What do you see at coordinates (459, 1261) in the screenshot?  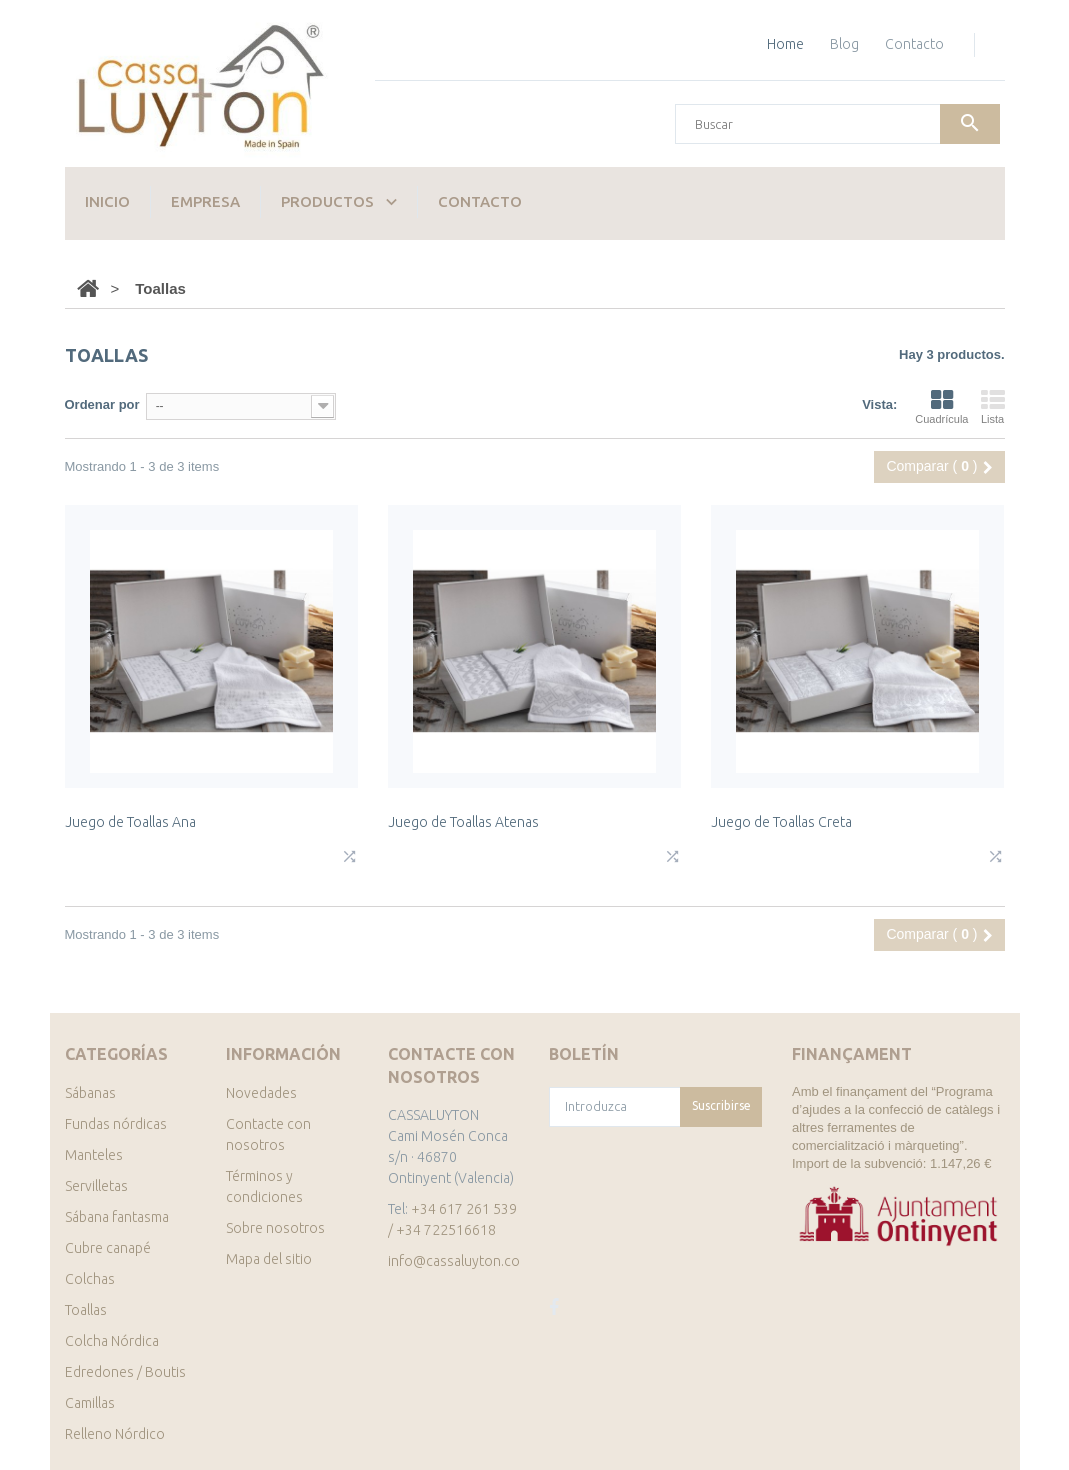 I see `info@cassaluyton.com` at bounding box center [459, 1261].